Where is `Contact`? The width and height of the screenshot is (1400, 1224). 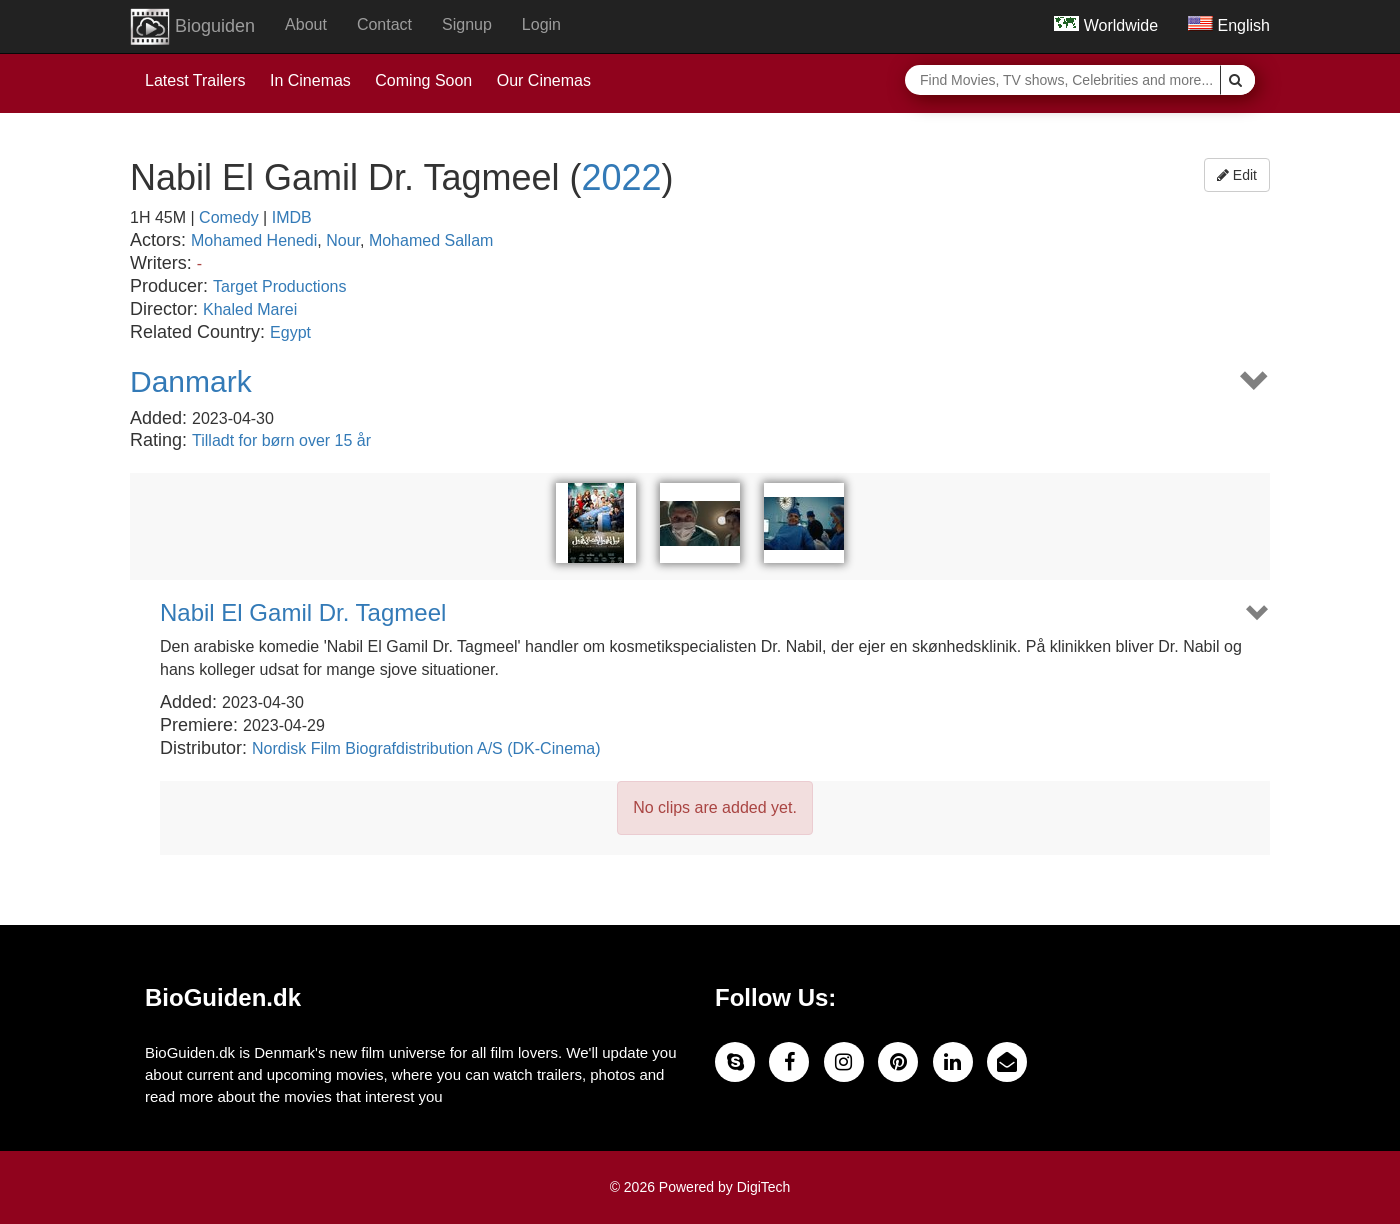
Contact is located at coordinates (384, 24).